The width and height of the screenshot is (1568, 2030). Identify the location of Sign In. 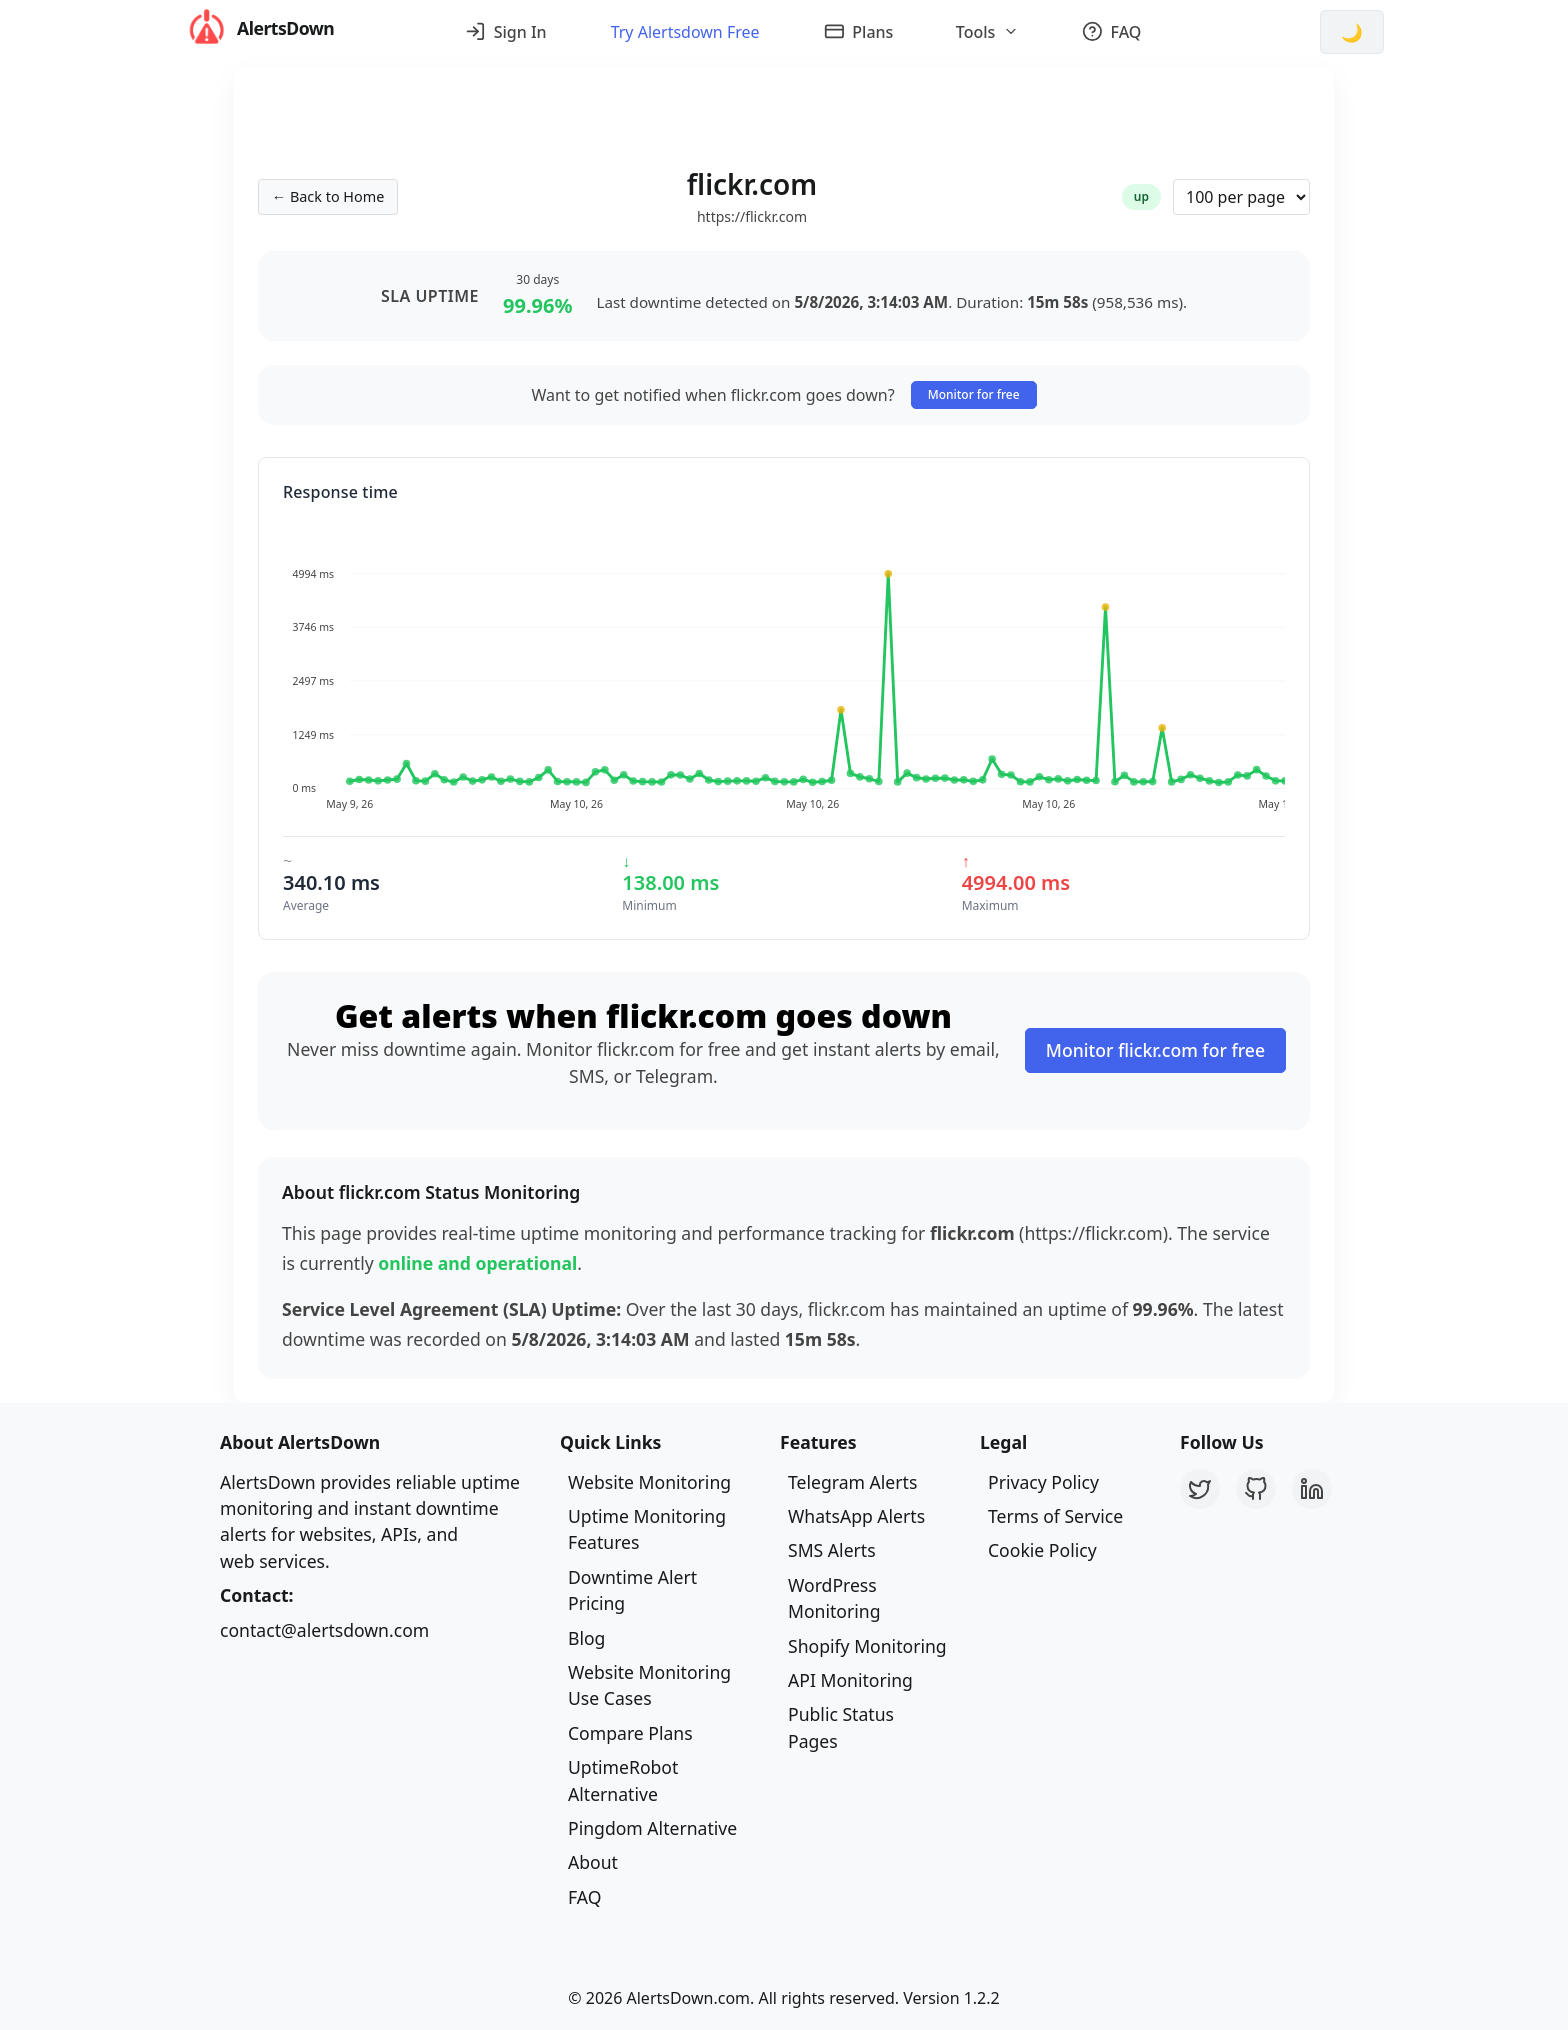
(506, 32).